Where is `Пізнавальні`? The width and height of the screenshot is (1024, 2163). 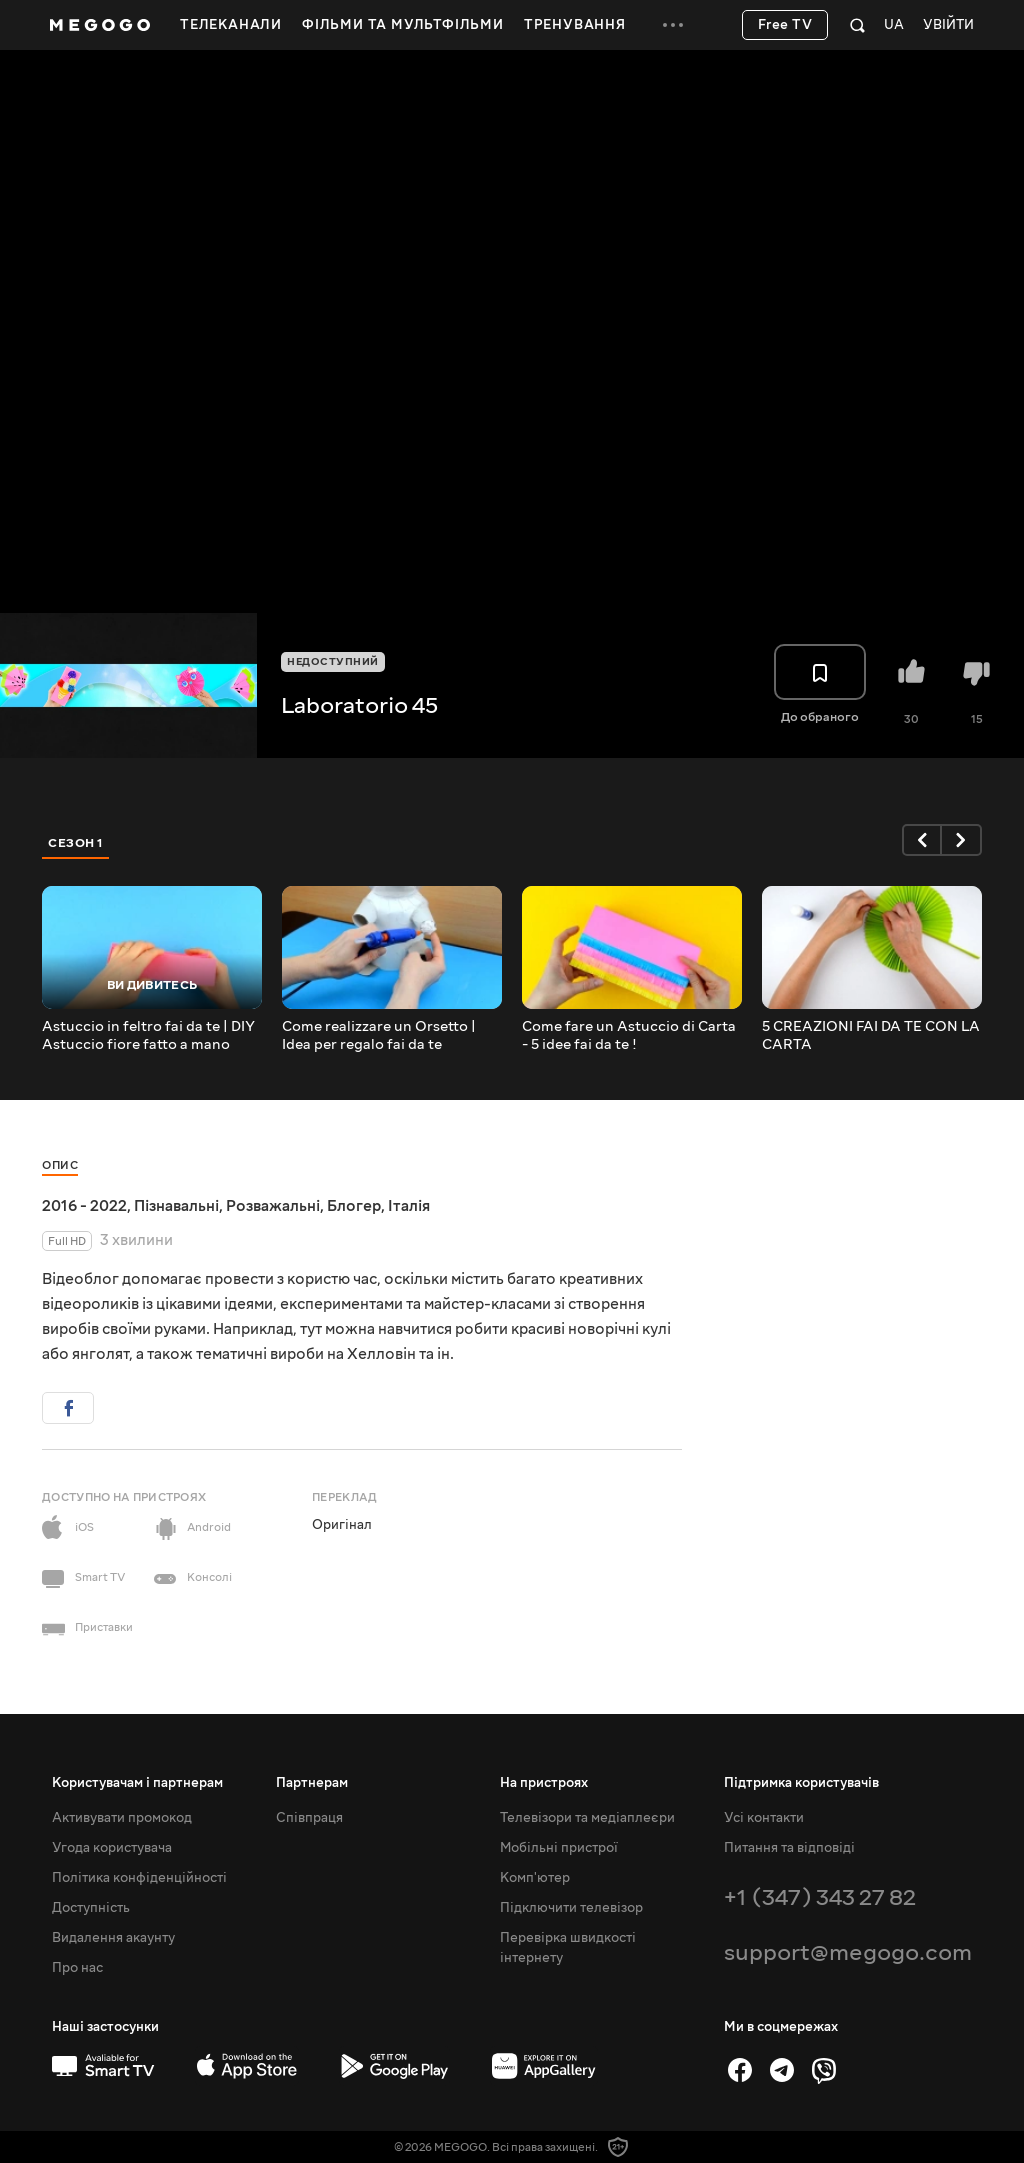
Пізнавальні is located at coordinates (176, 1206).